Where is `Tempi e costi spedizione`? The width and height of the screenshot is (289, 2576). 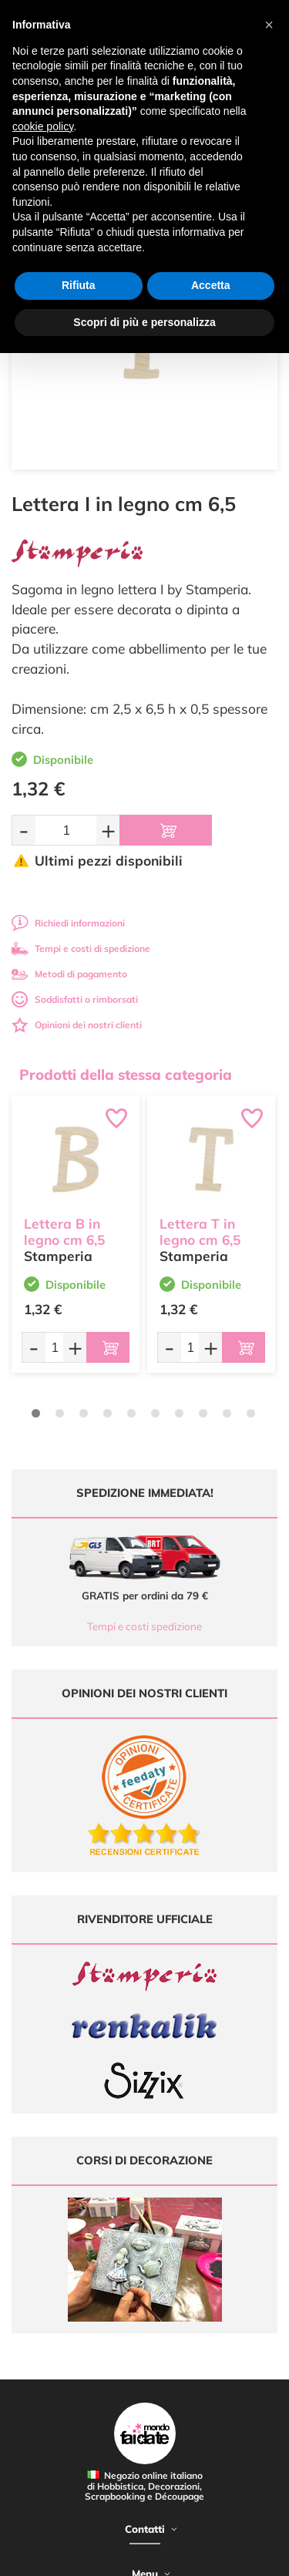 Tempi e costi spedizione is located at coordinates (144, 1626).